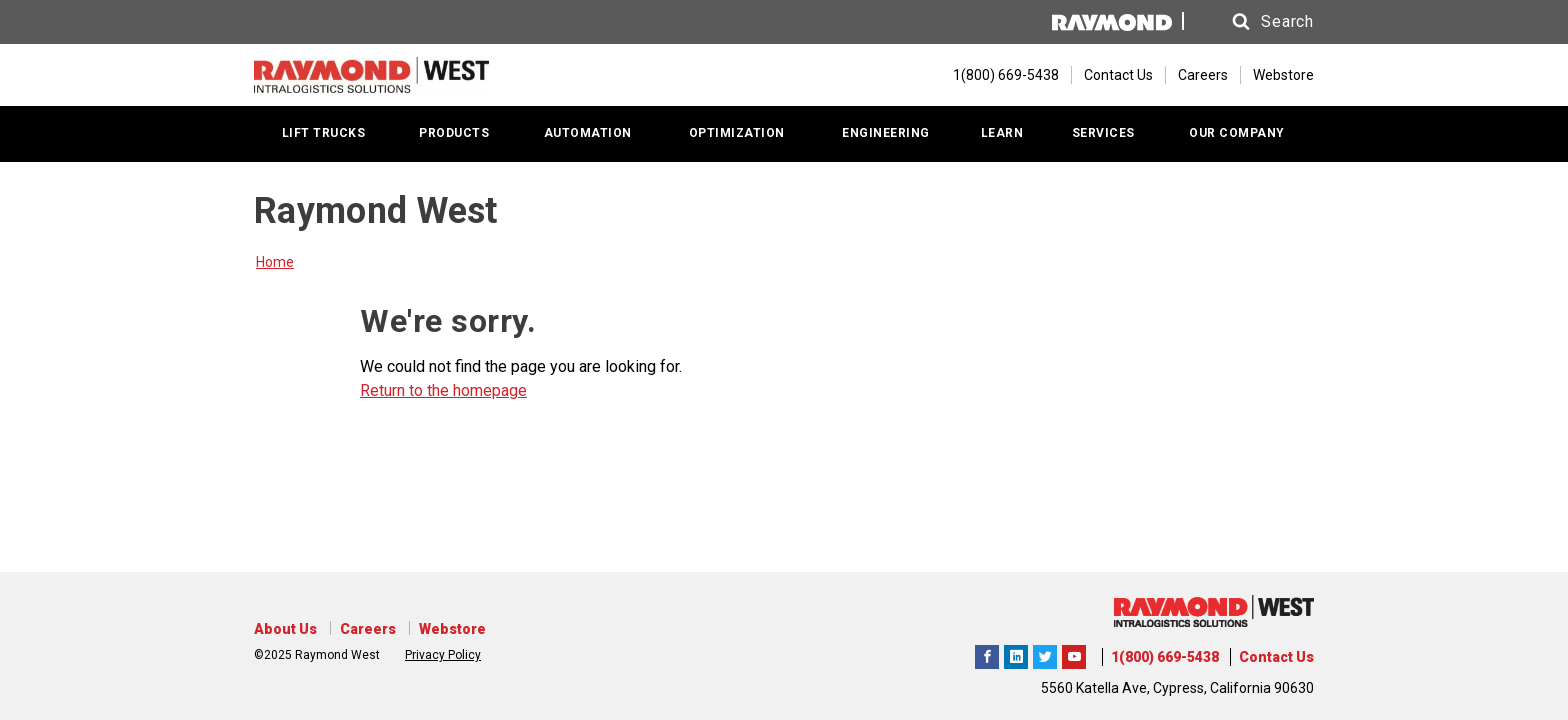 The height and width of the screenshot is (720, 1568). I want to click on [1(800) 669-5438], so click(996, 75).